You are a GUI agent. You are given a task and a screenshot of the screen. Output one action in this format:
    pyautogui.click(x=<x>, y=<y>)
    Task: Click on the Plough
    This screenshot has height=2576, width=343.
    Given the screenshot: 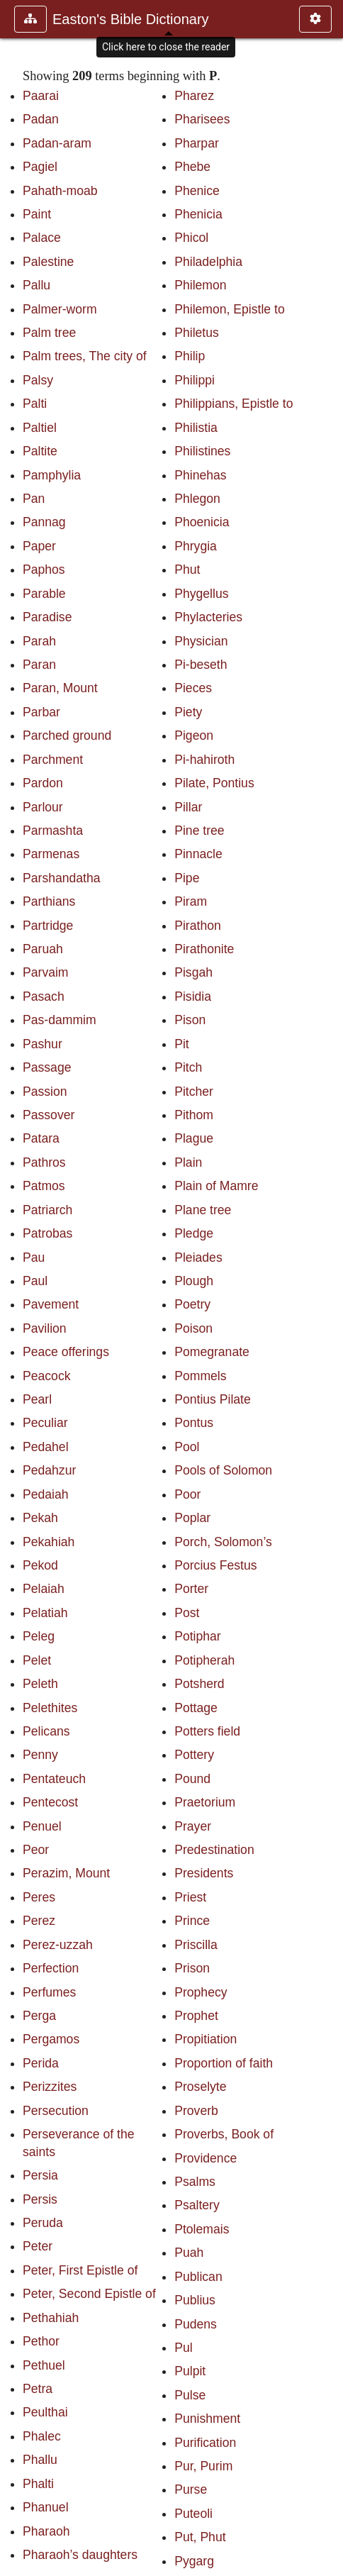 What is the action you would take?
    pyautogui.click(x=193, y=1281)
    